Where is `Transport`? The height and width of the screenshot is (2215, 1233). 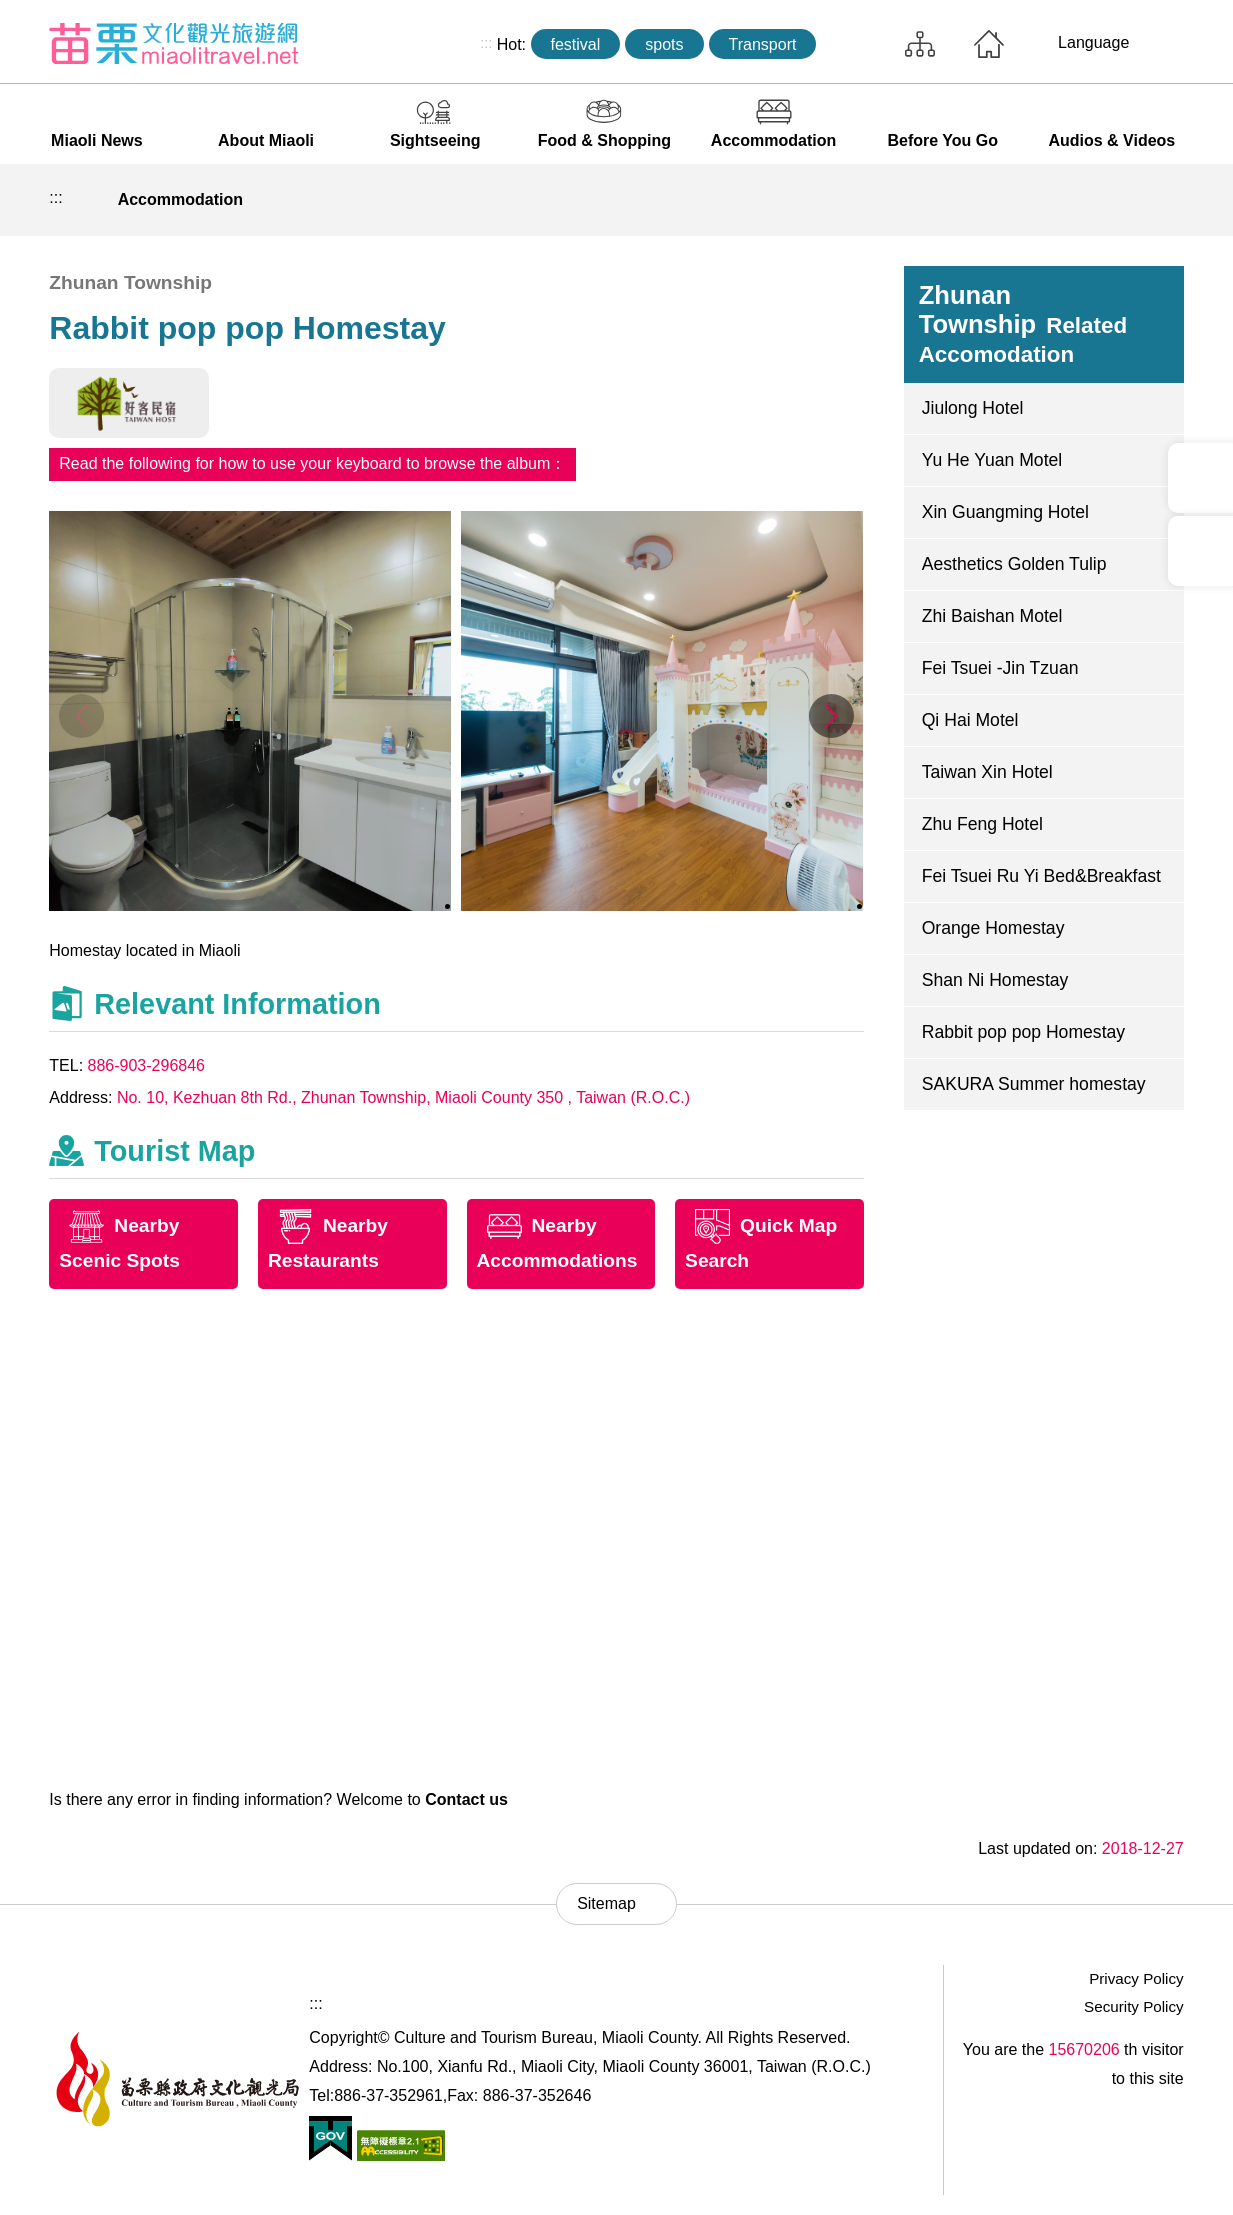
Transport is located at coordinates (763, 44).